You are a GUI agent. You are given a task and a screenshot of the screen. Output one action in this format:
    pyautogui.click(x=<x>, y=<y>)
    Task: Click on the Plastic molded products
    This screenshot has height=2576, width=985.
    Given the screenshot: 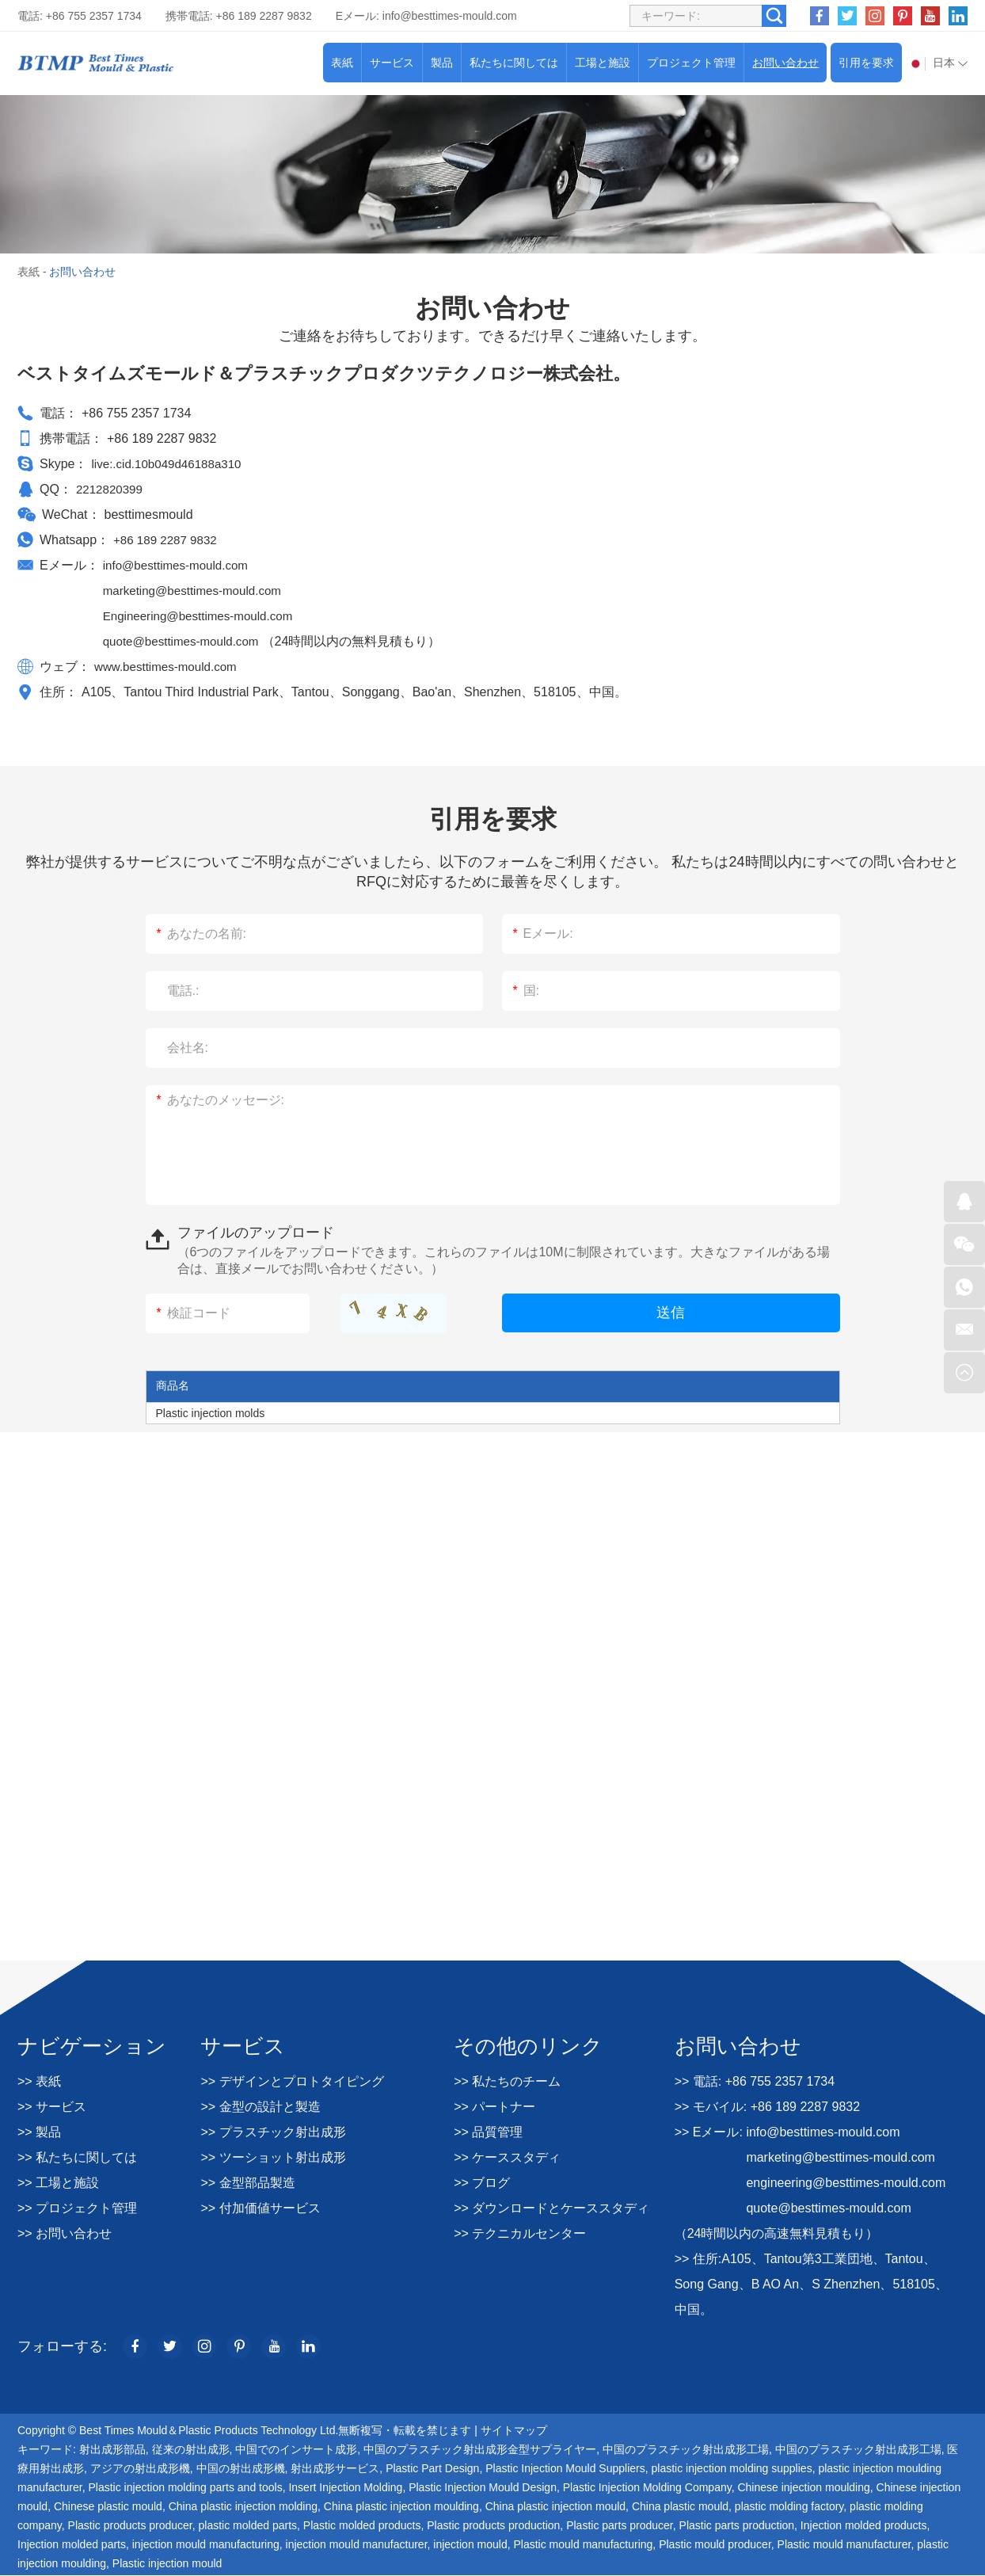 What is the action you would take?
    pyautogui.click(x=362, y=2526)
    